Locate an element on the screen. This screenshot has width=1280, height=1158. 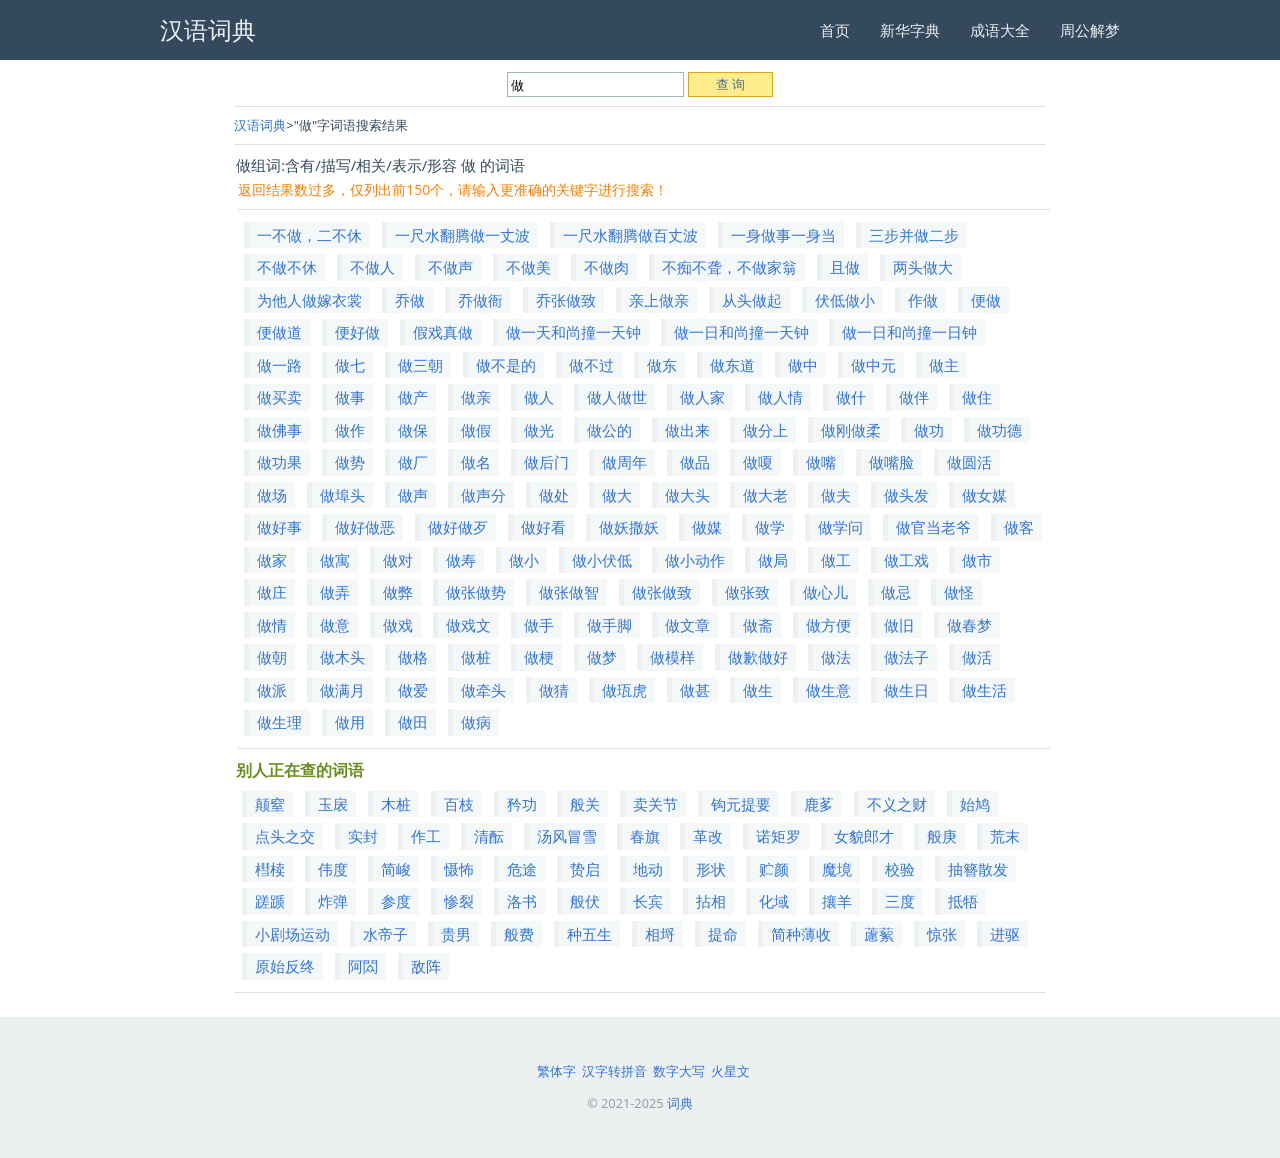
诺矩罗 is located at coordinates (778, 836).